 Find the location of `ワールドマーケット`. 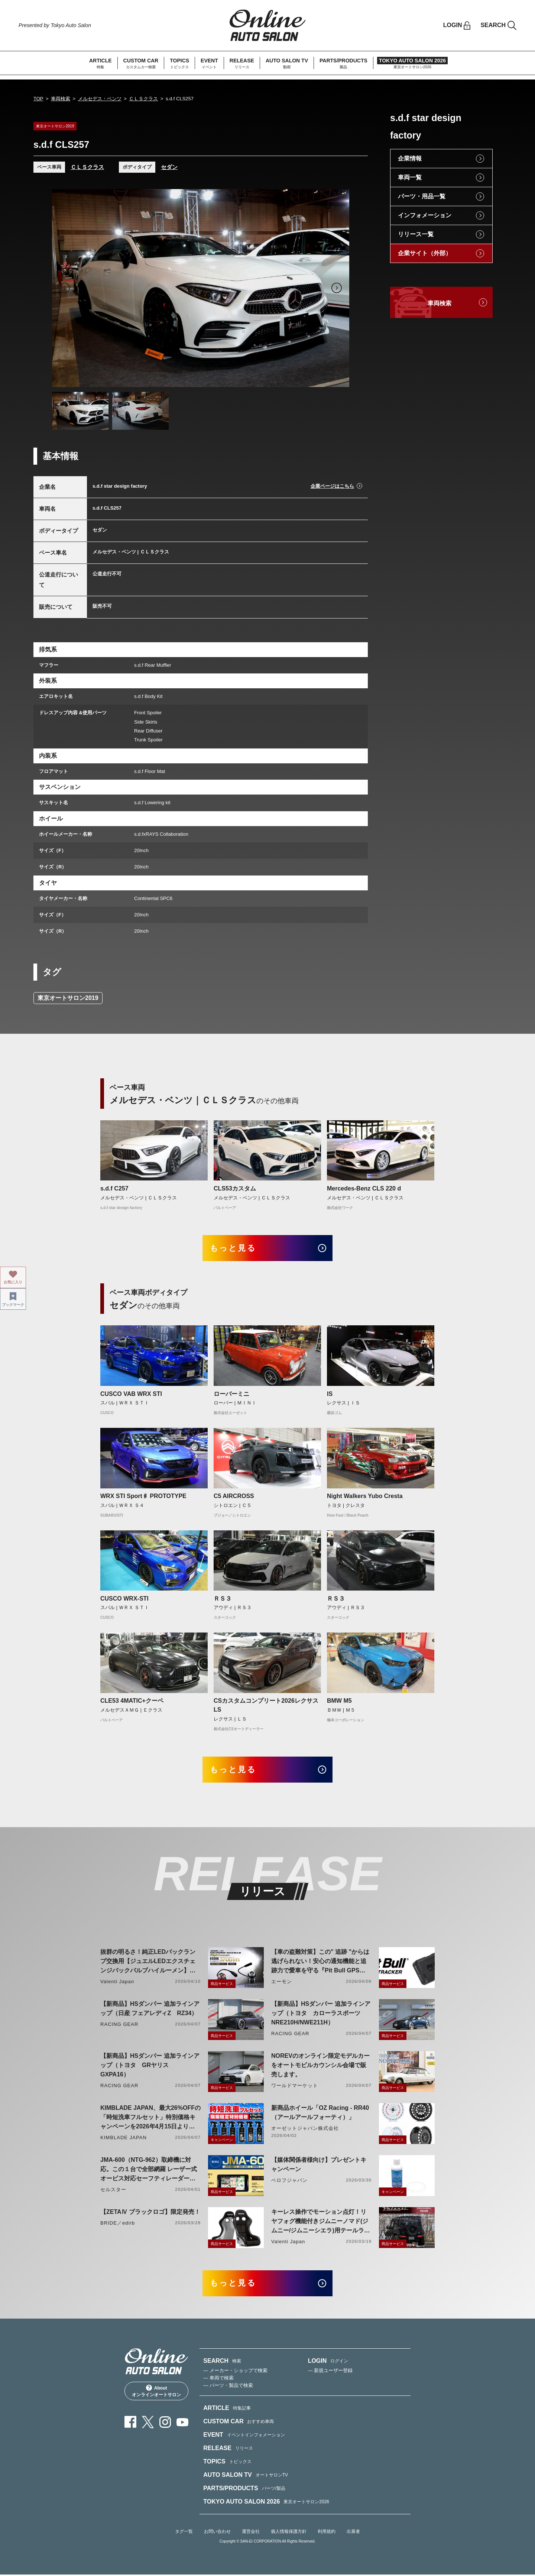

ワールドマーケット is located at coordinates (294, 2086).